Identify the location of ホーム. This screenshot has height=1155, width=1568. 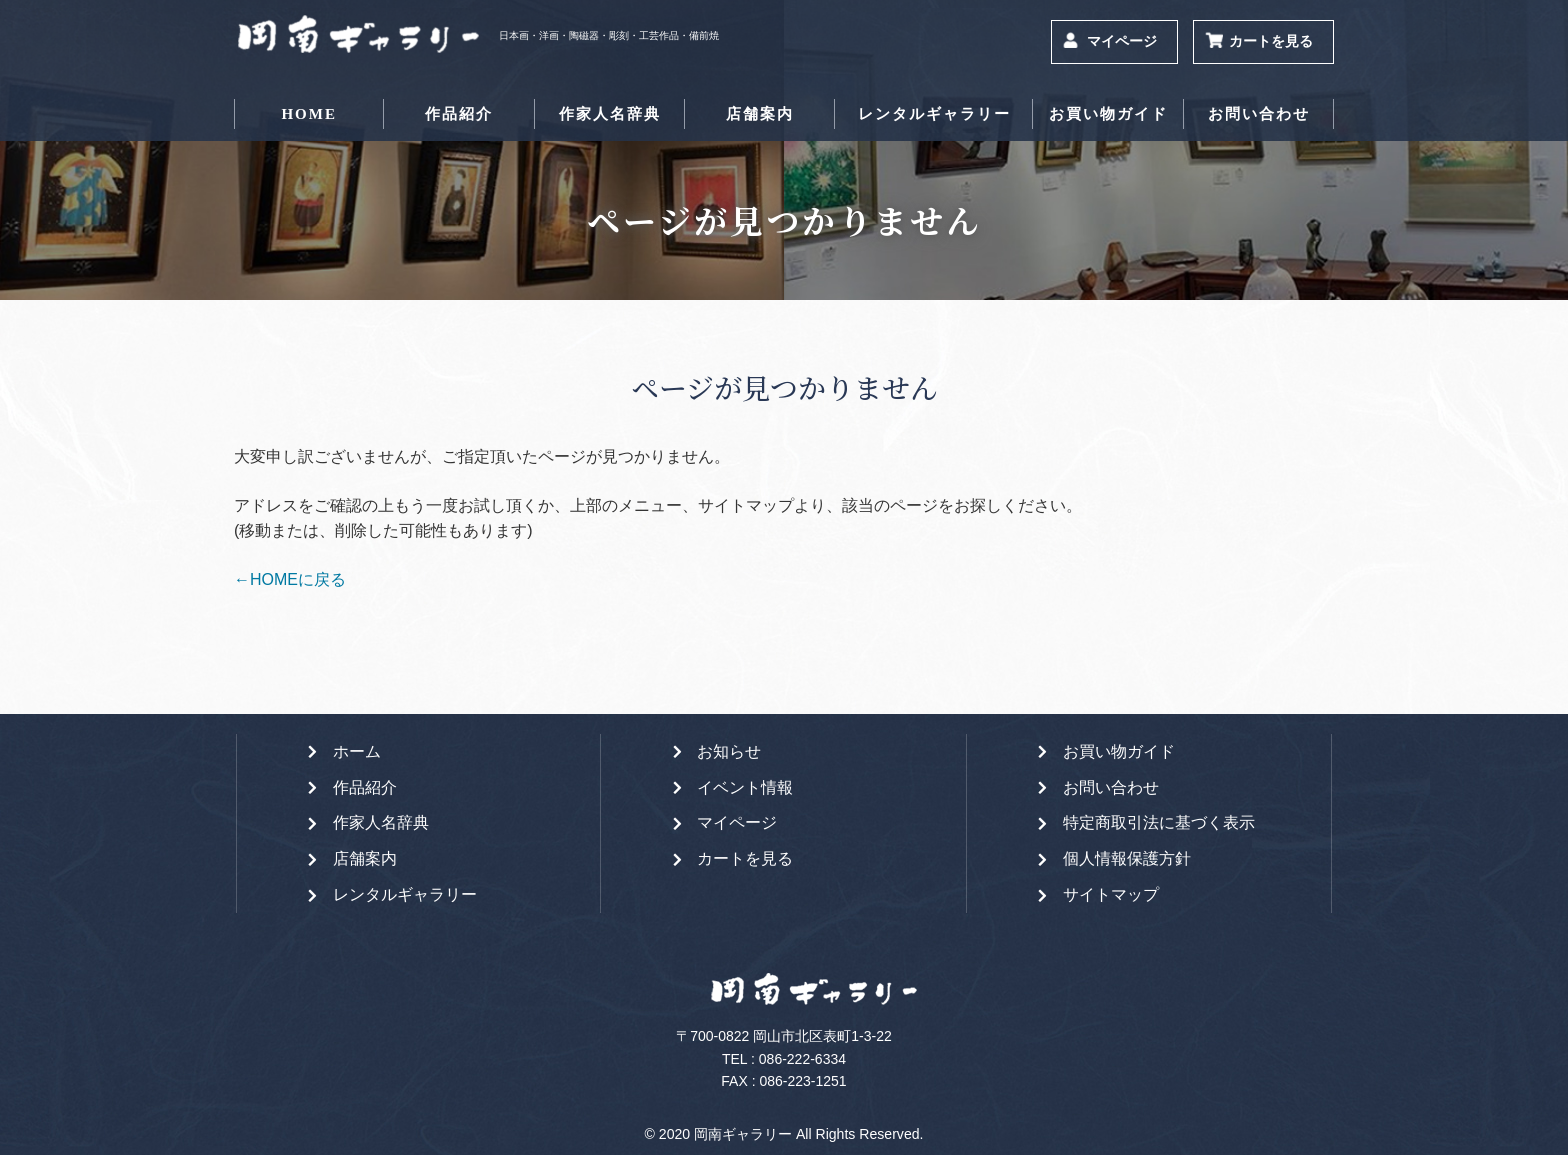
(357, 751).